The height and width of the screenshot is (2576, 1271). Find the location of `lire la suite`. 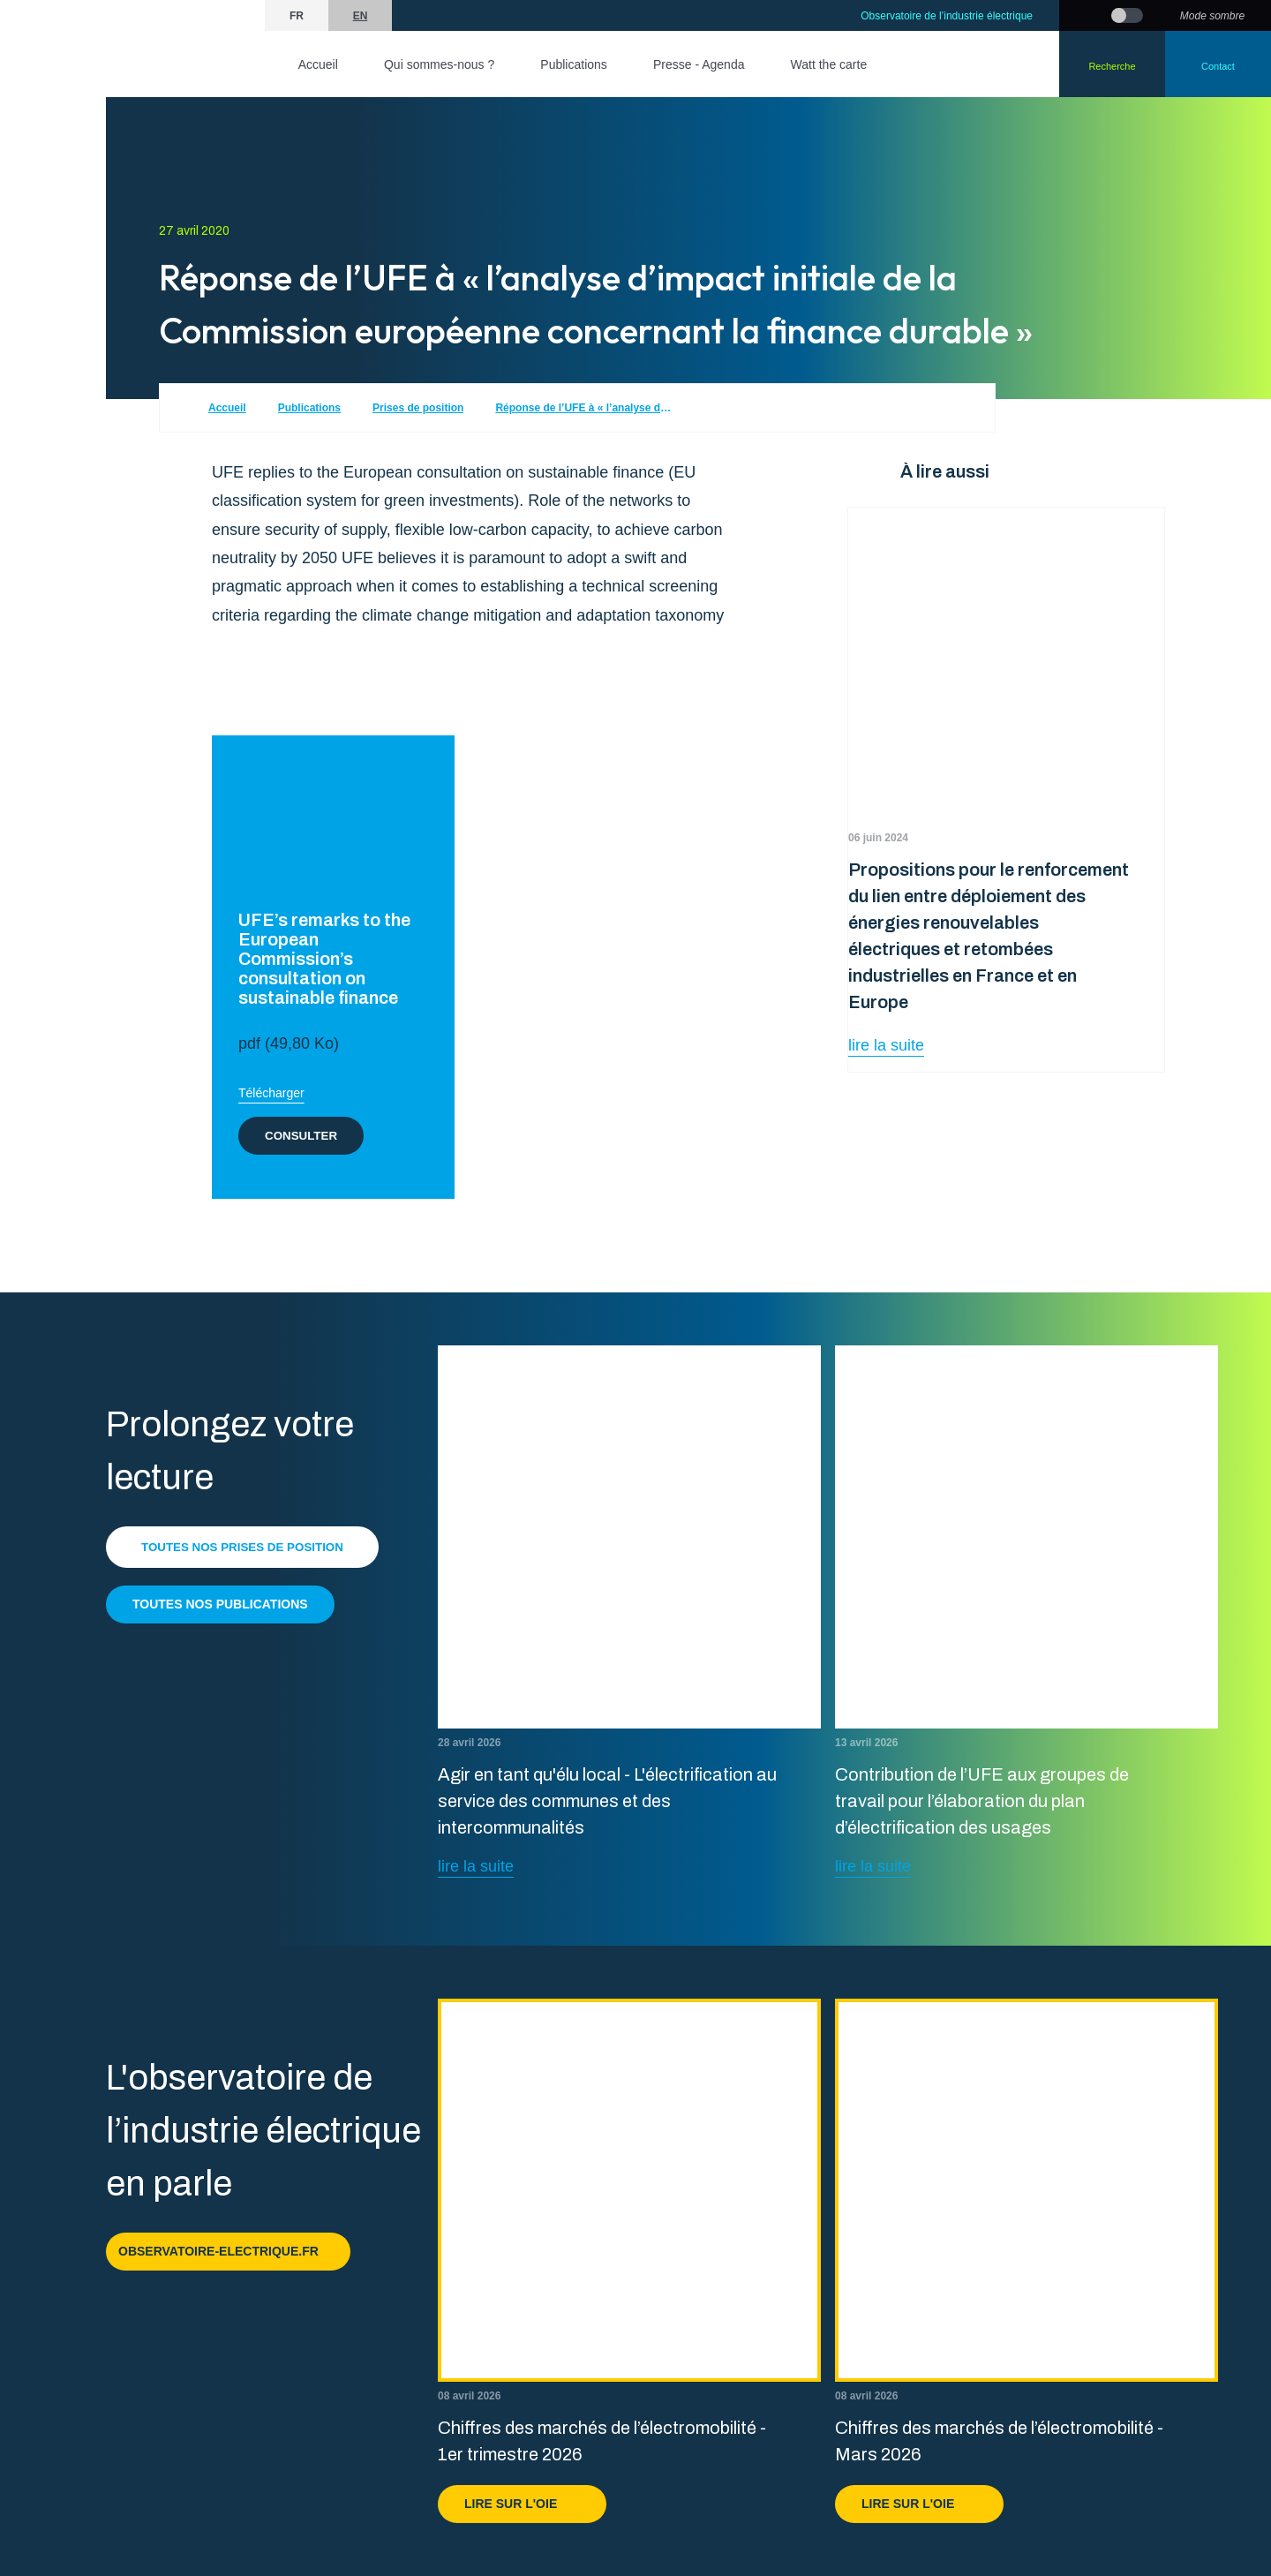

lire la suite is located at coordinates (886, 1045).